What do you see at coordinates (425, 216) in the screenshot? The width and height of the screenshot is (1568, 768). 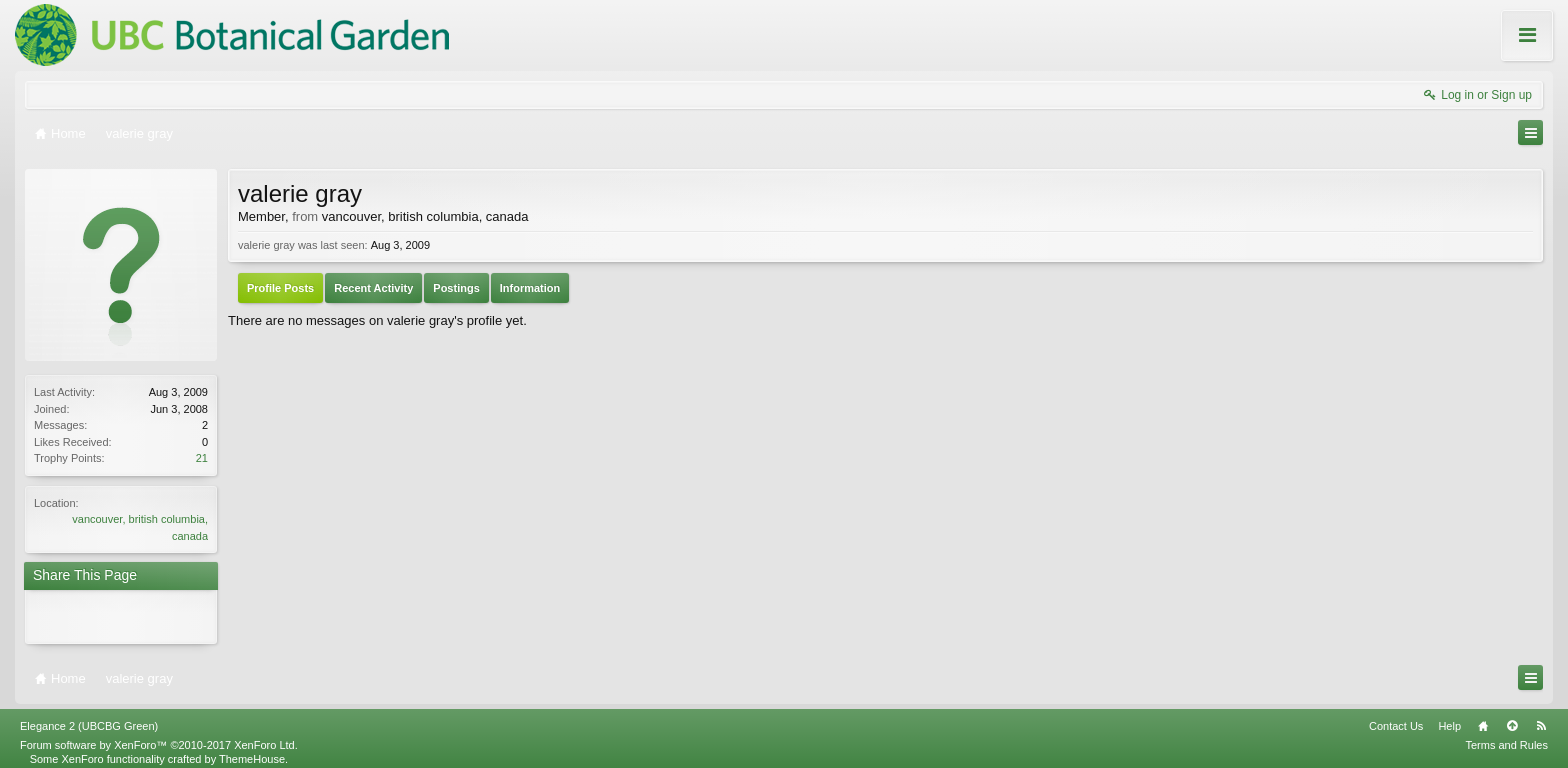 I see `vancouver, british columbia, canada` at bounding box center [425, 216].